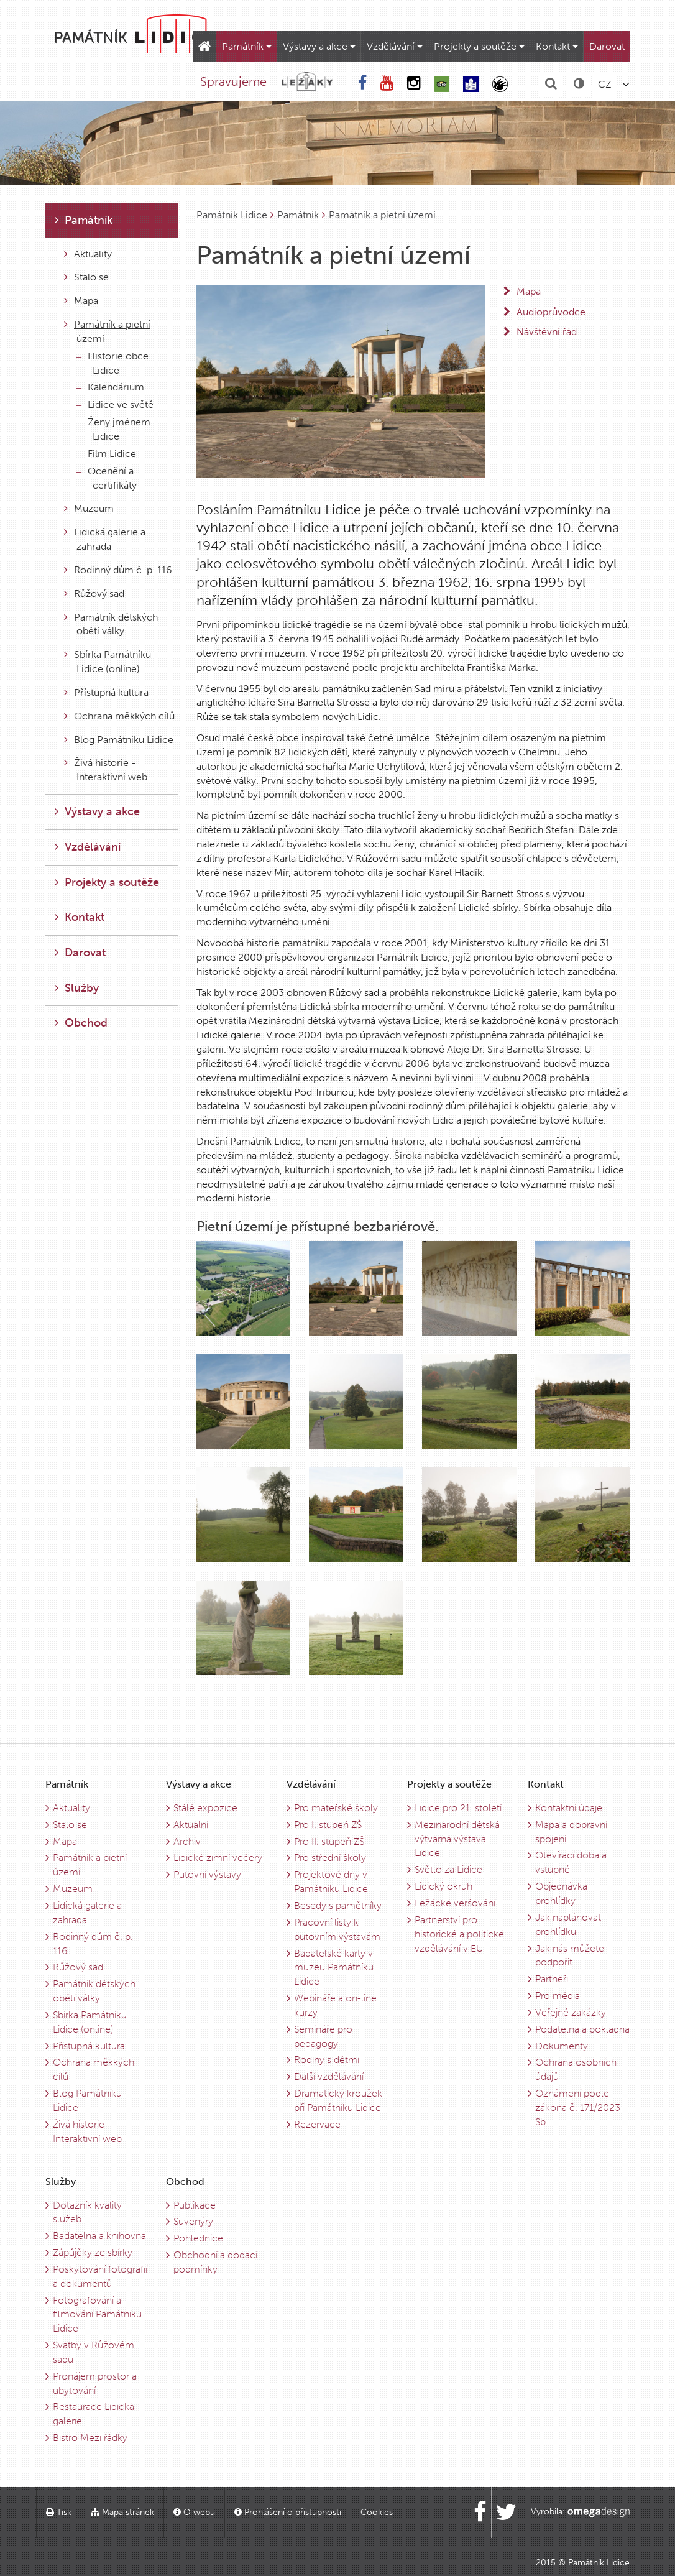  Describe the element at coordinates (395, 46) in the screenshot. I see `Vzdělávání` at that location.